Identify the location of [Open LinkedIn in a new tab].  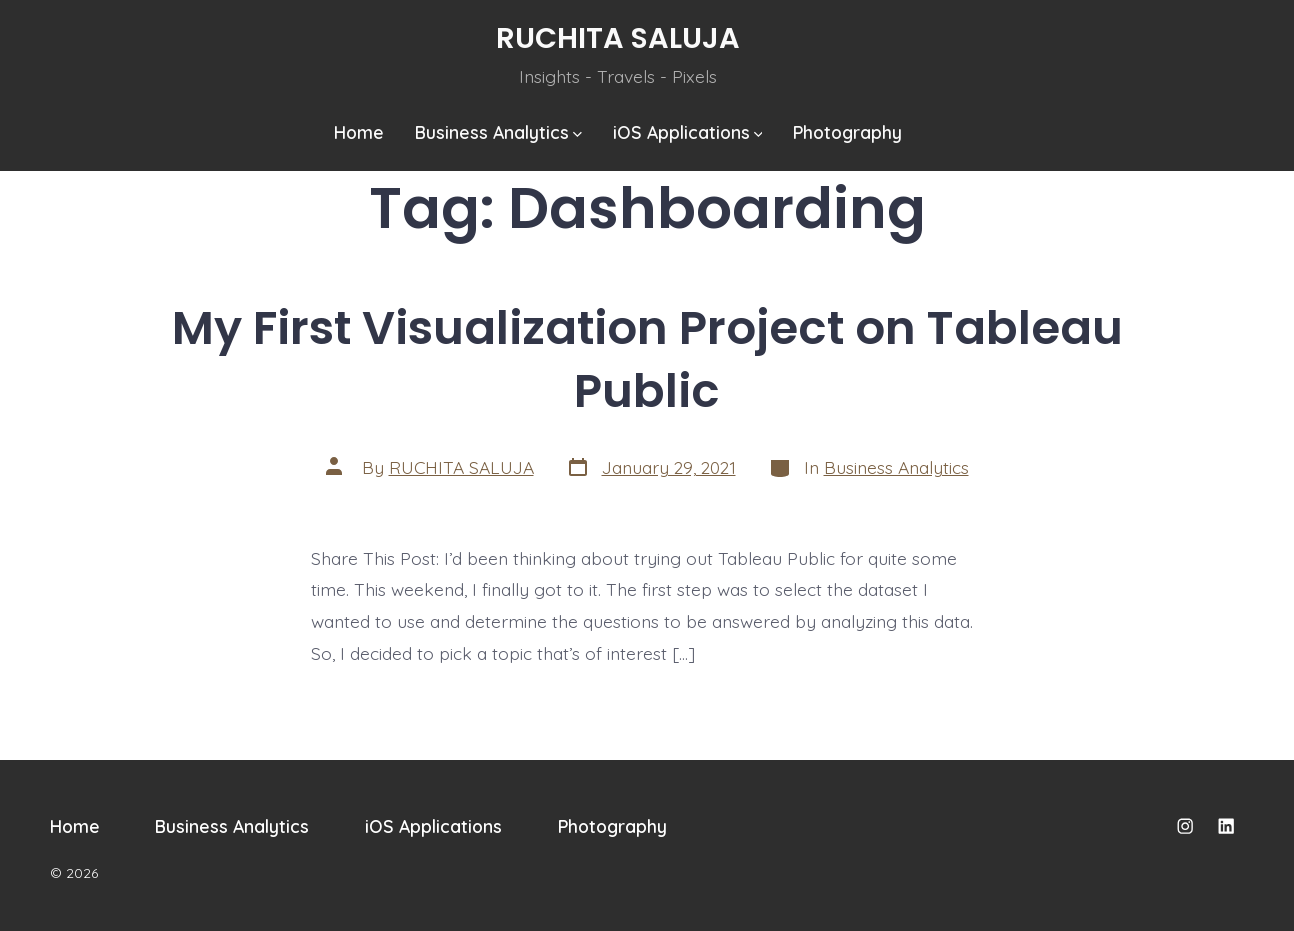
(1226, 826).